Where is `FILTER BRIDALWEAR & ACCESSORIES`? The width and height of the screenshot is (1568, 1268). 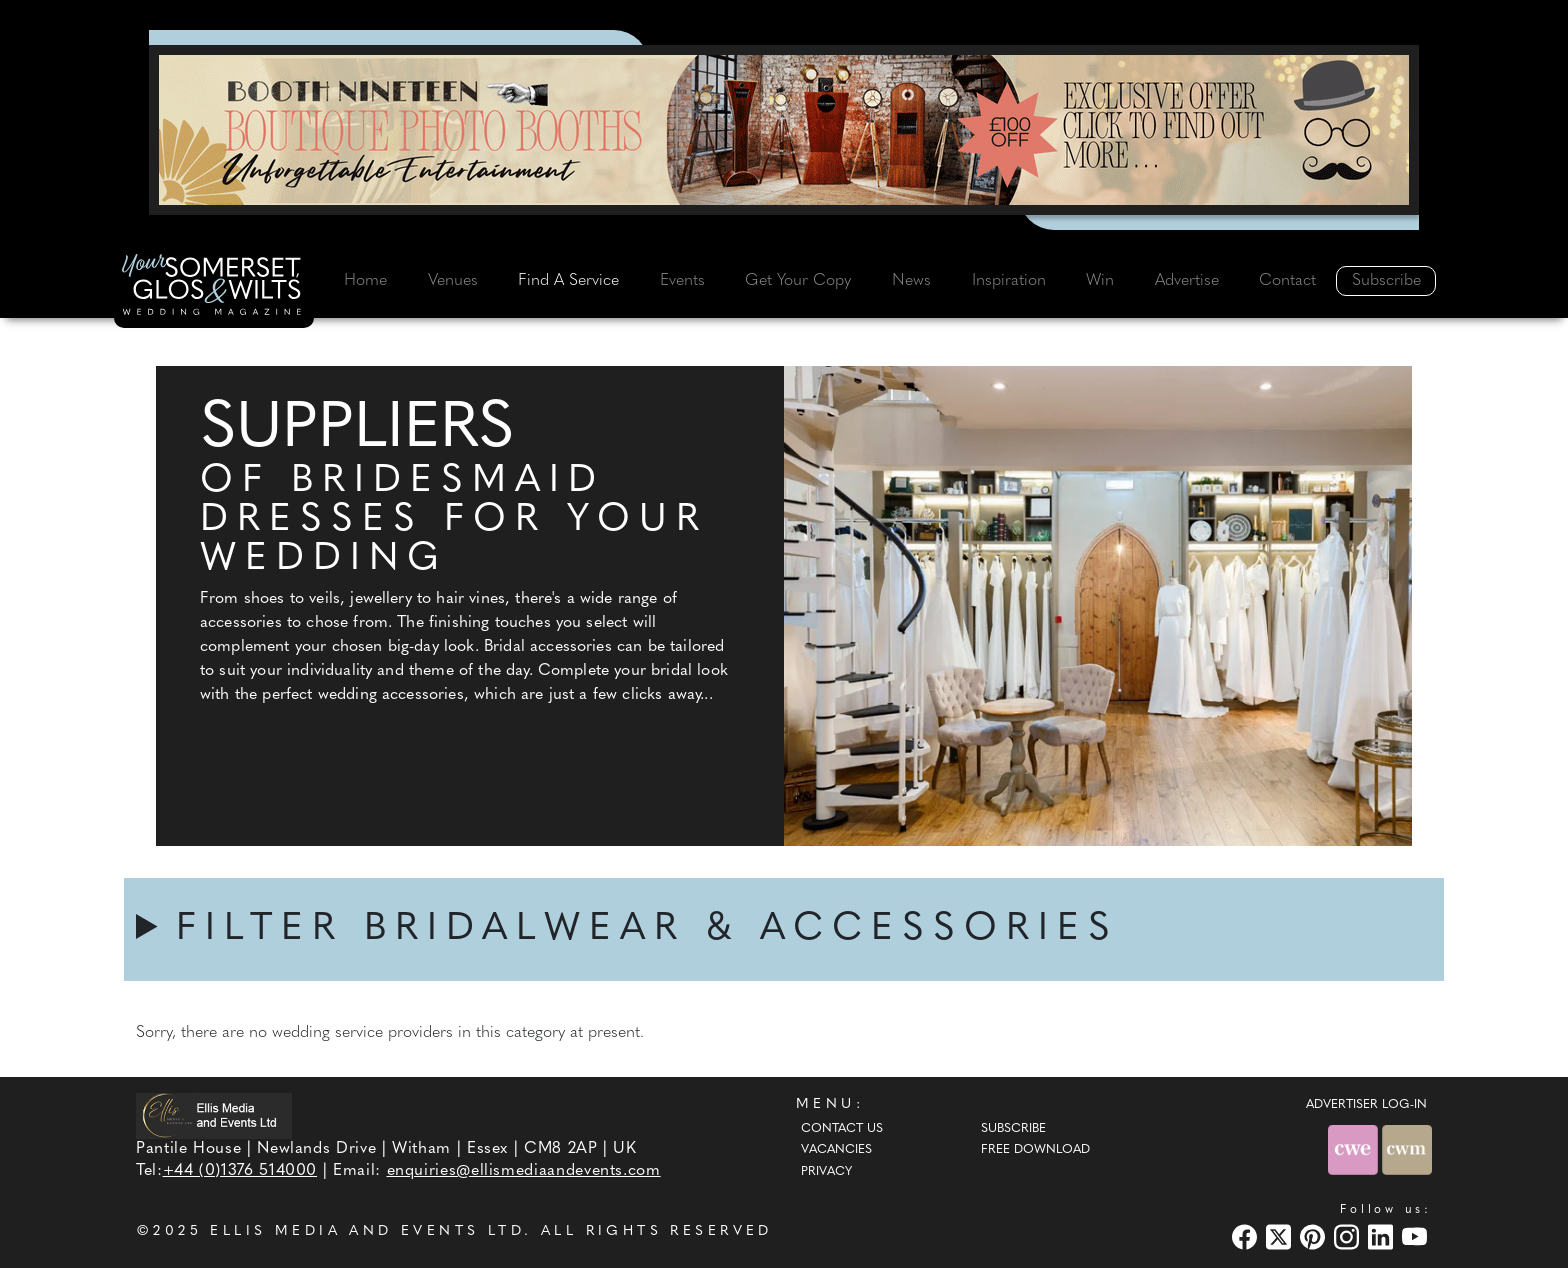 FILTER BRIDALWEAR & ACCESSORIES is located at coordinates (647, 929).